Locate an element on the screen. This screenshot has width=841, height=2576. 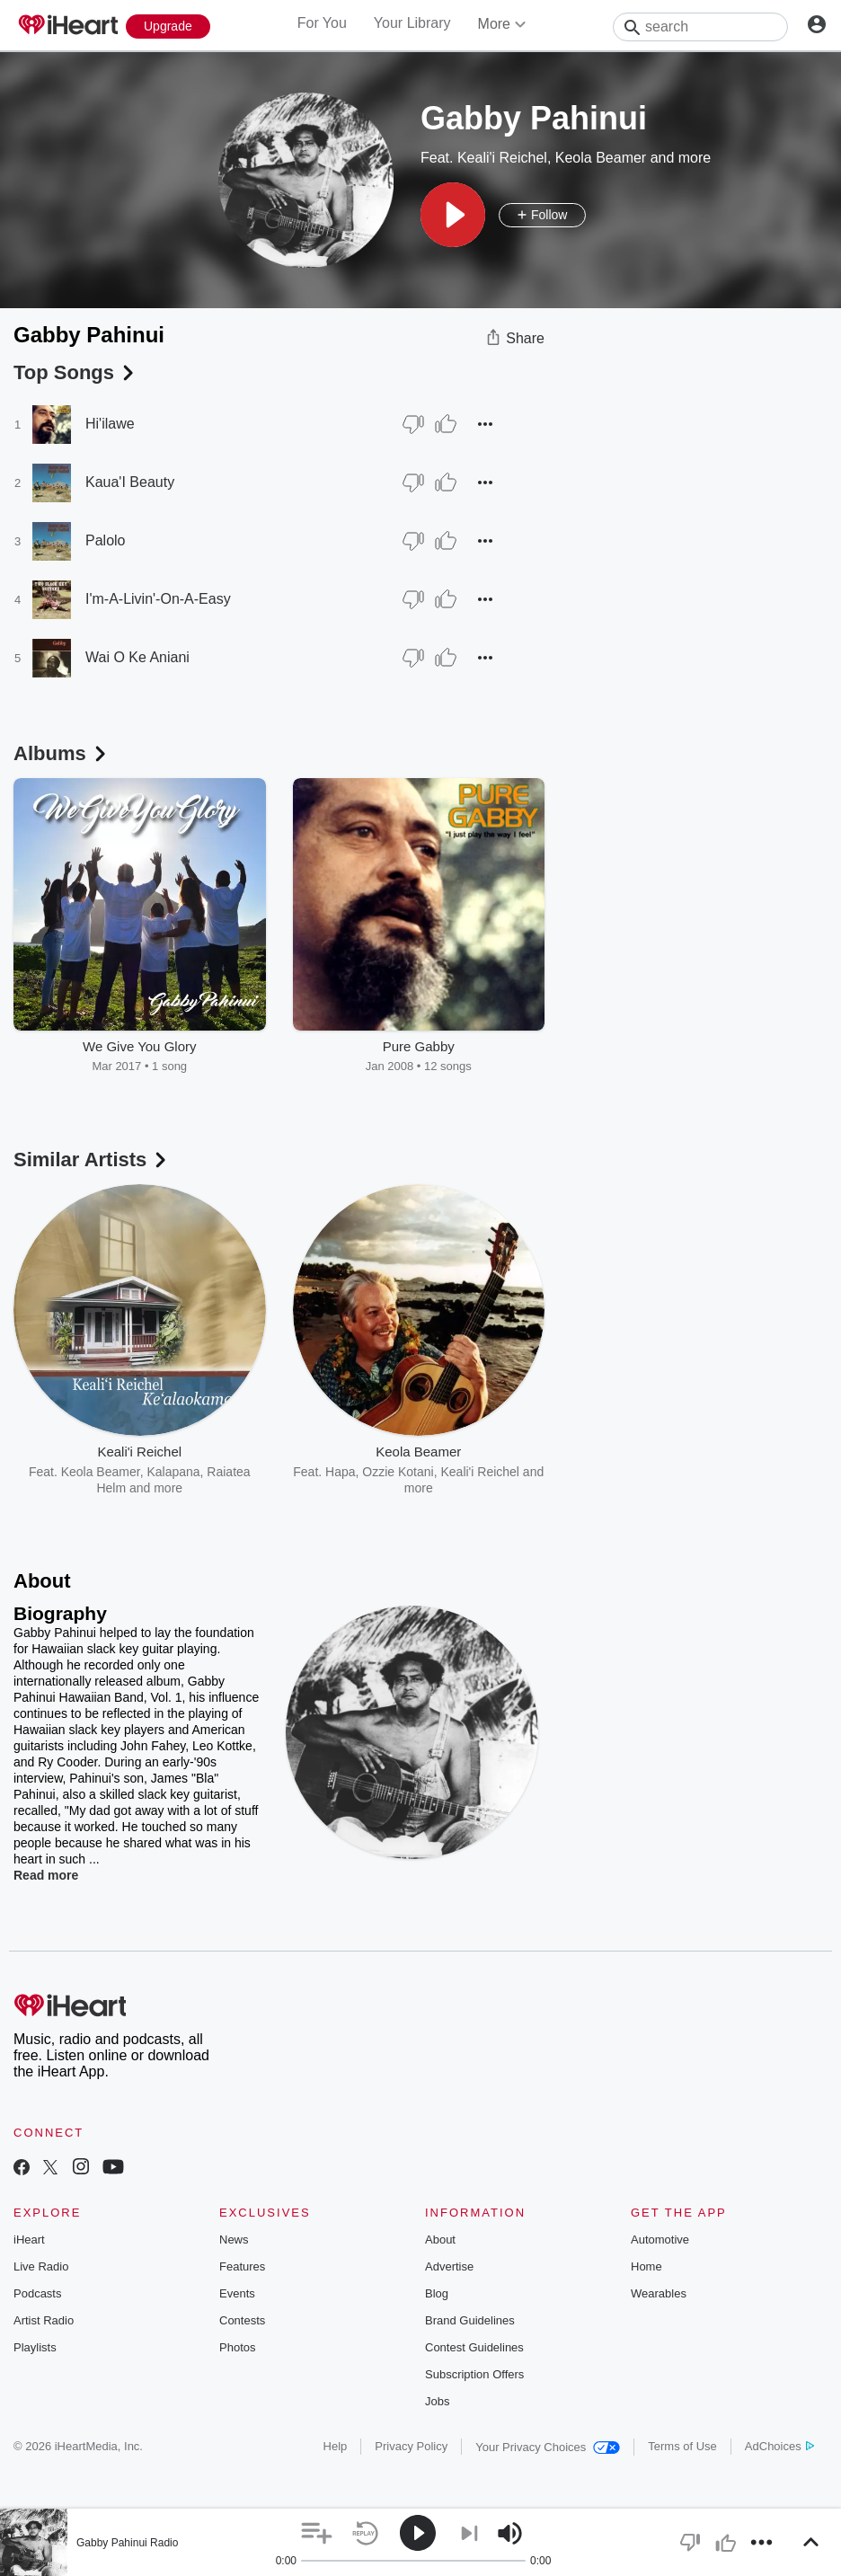
[Search] is located at coordinates (700, 27).